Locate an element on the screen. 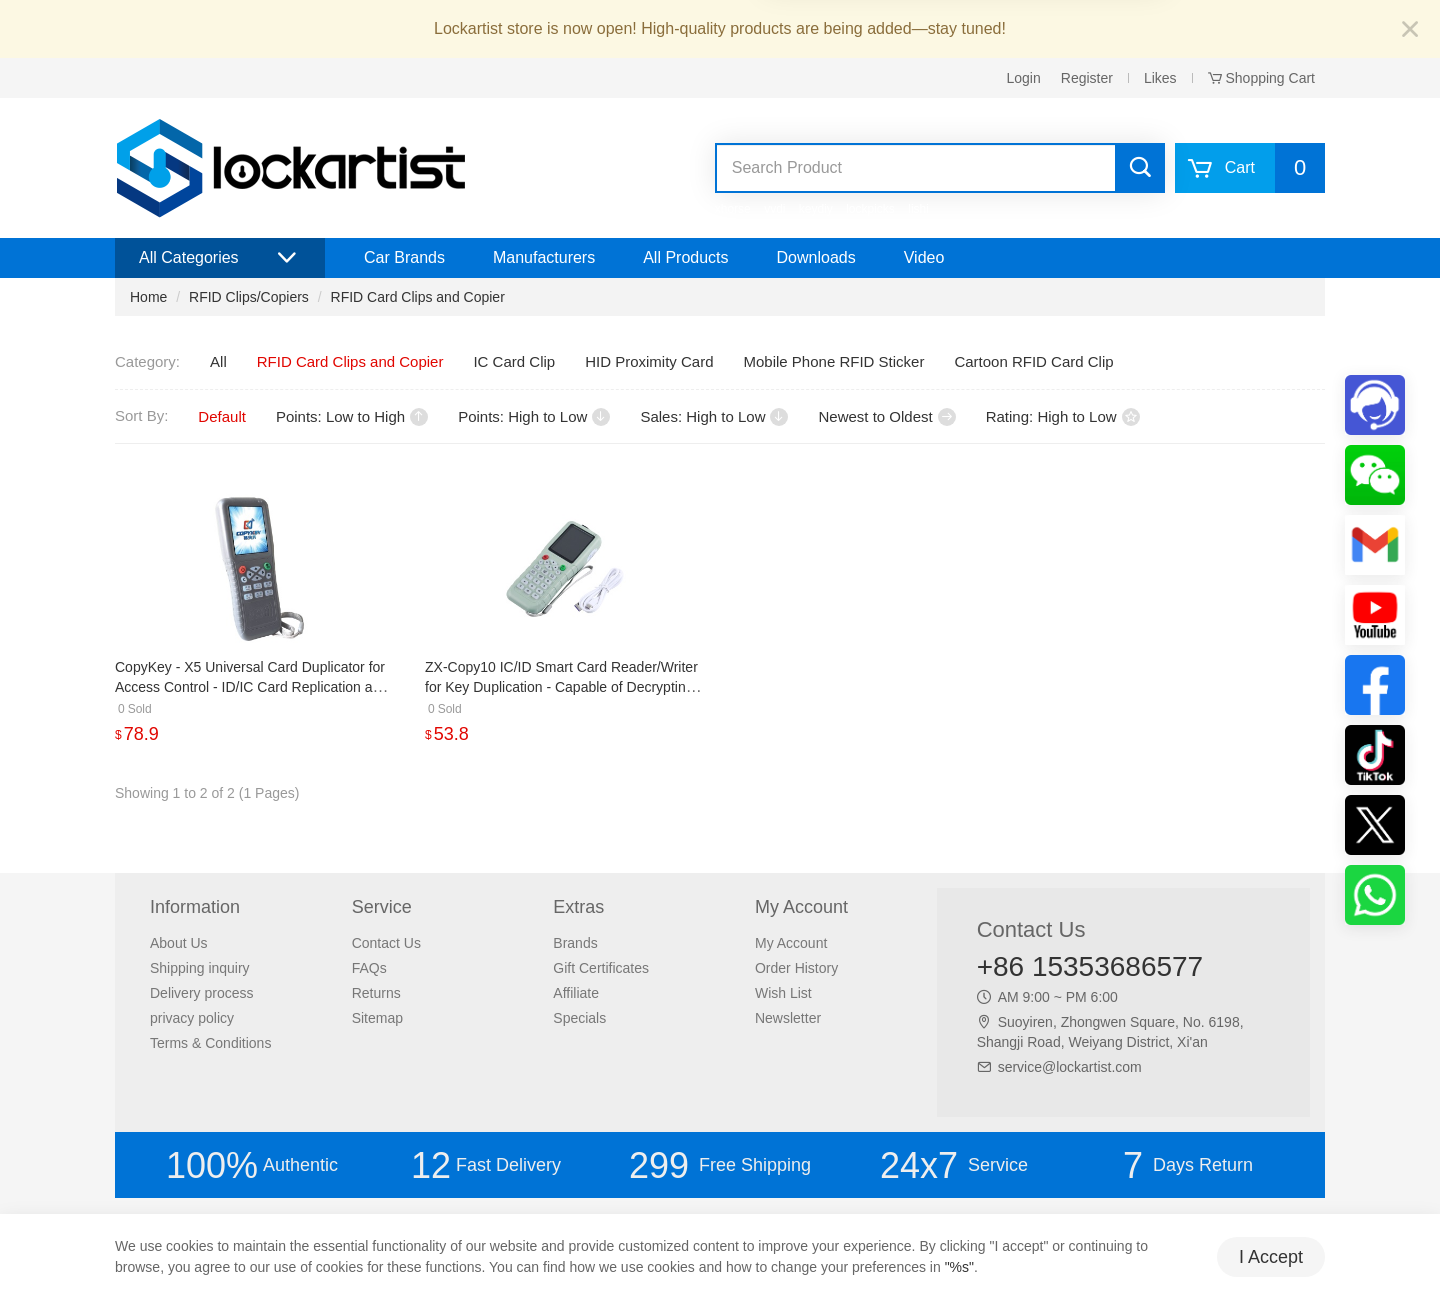  My Account is located at coordinates (791, 943).